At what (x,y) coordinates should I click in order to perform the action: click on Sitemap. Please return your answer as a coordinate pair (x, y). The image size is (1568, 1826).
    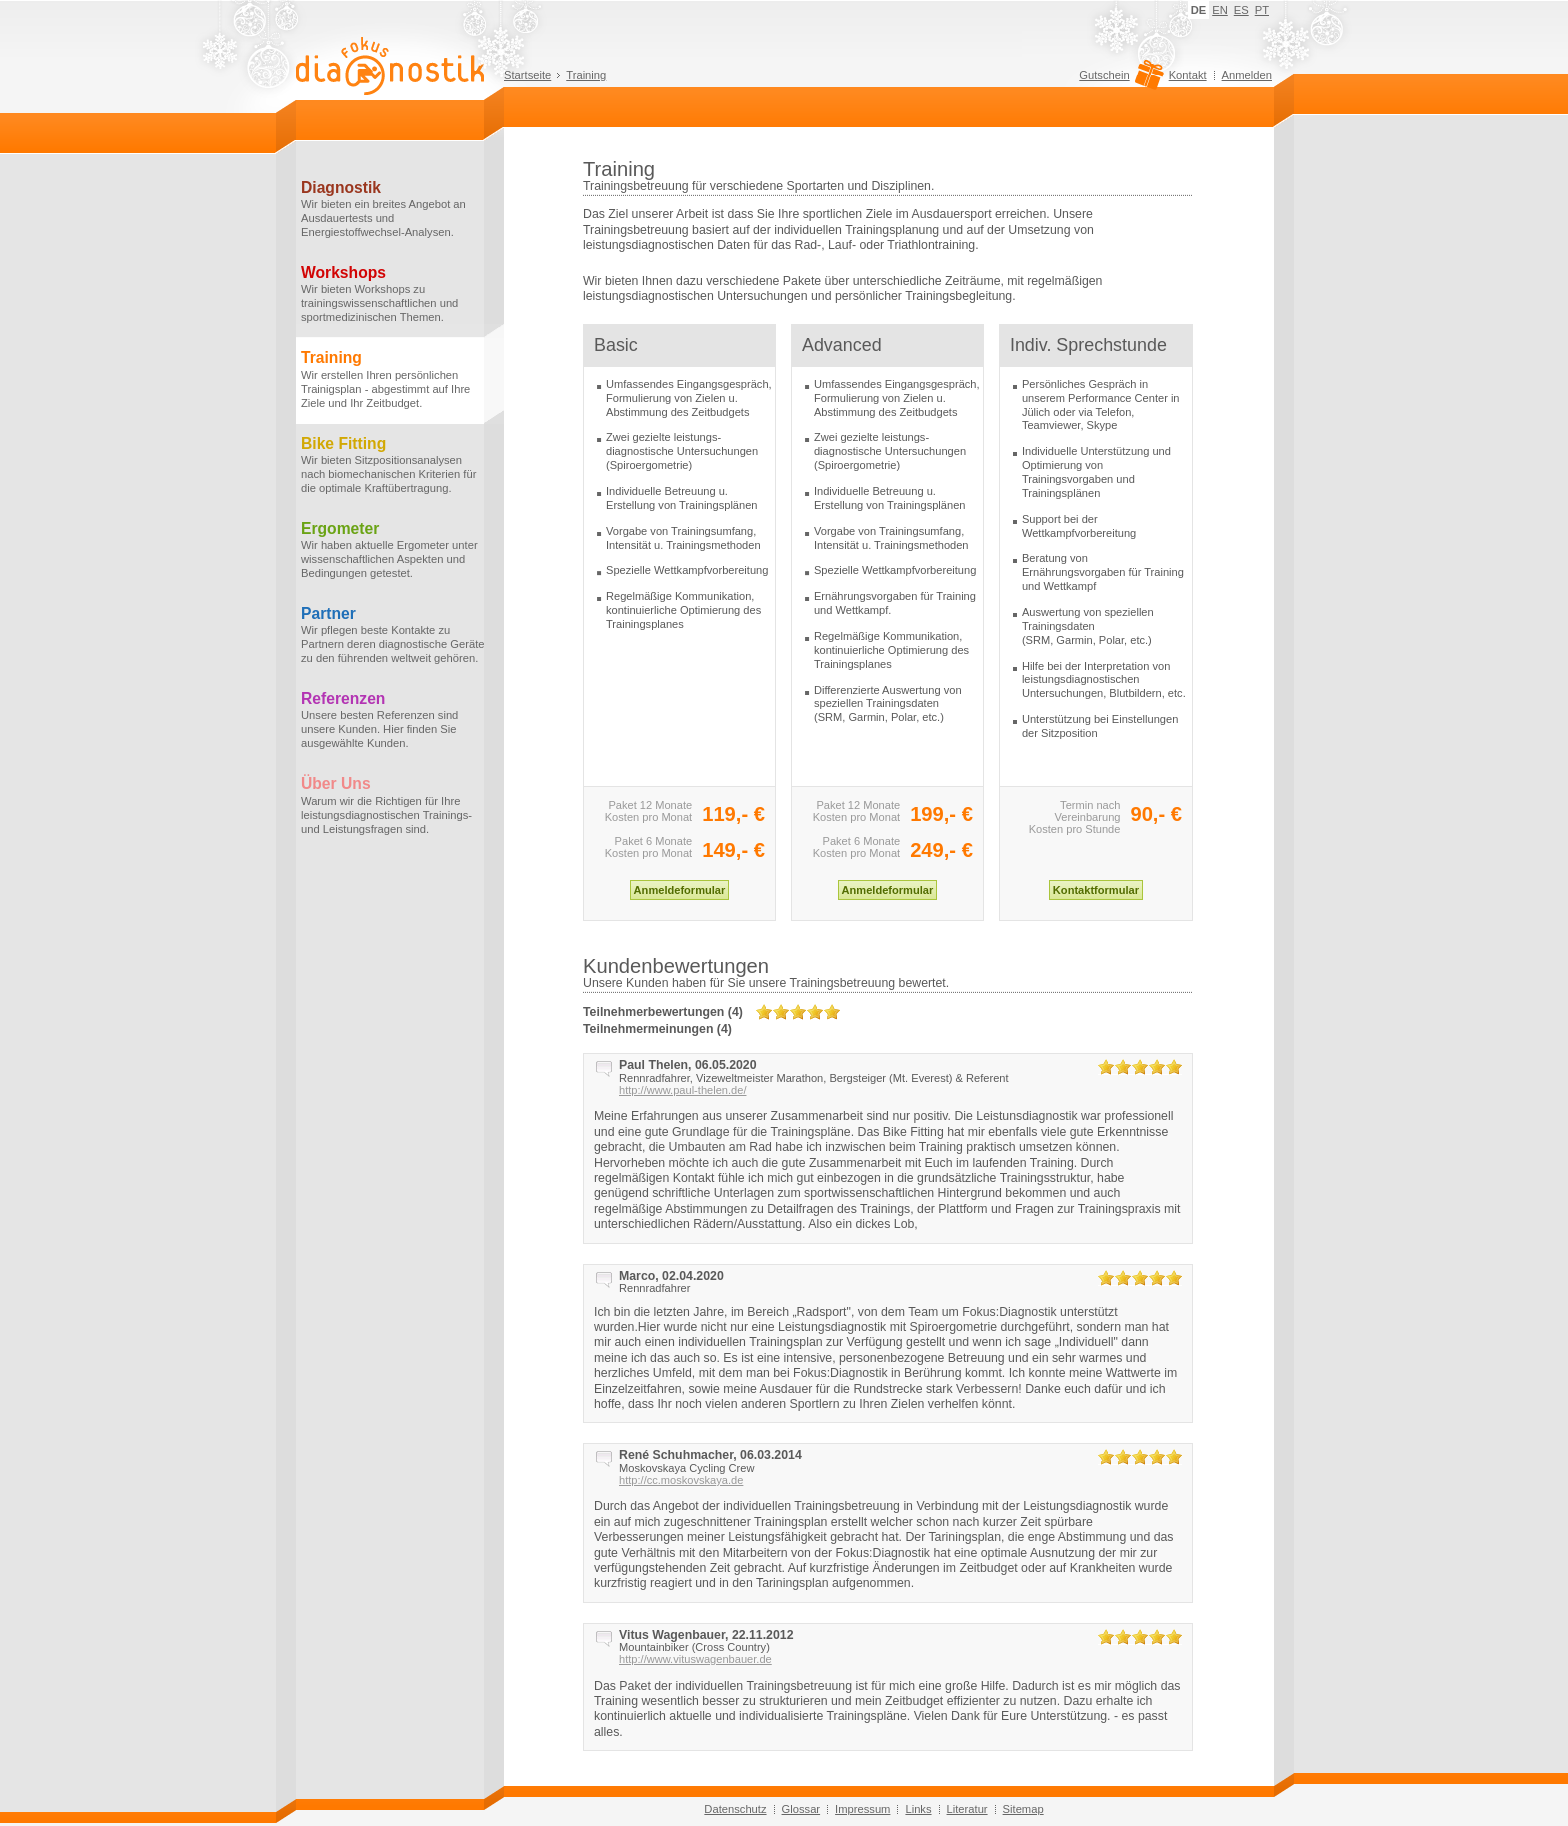
    Looking at the image, I should click on (1023, 1809).